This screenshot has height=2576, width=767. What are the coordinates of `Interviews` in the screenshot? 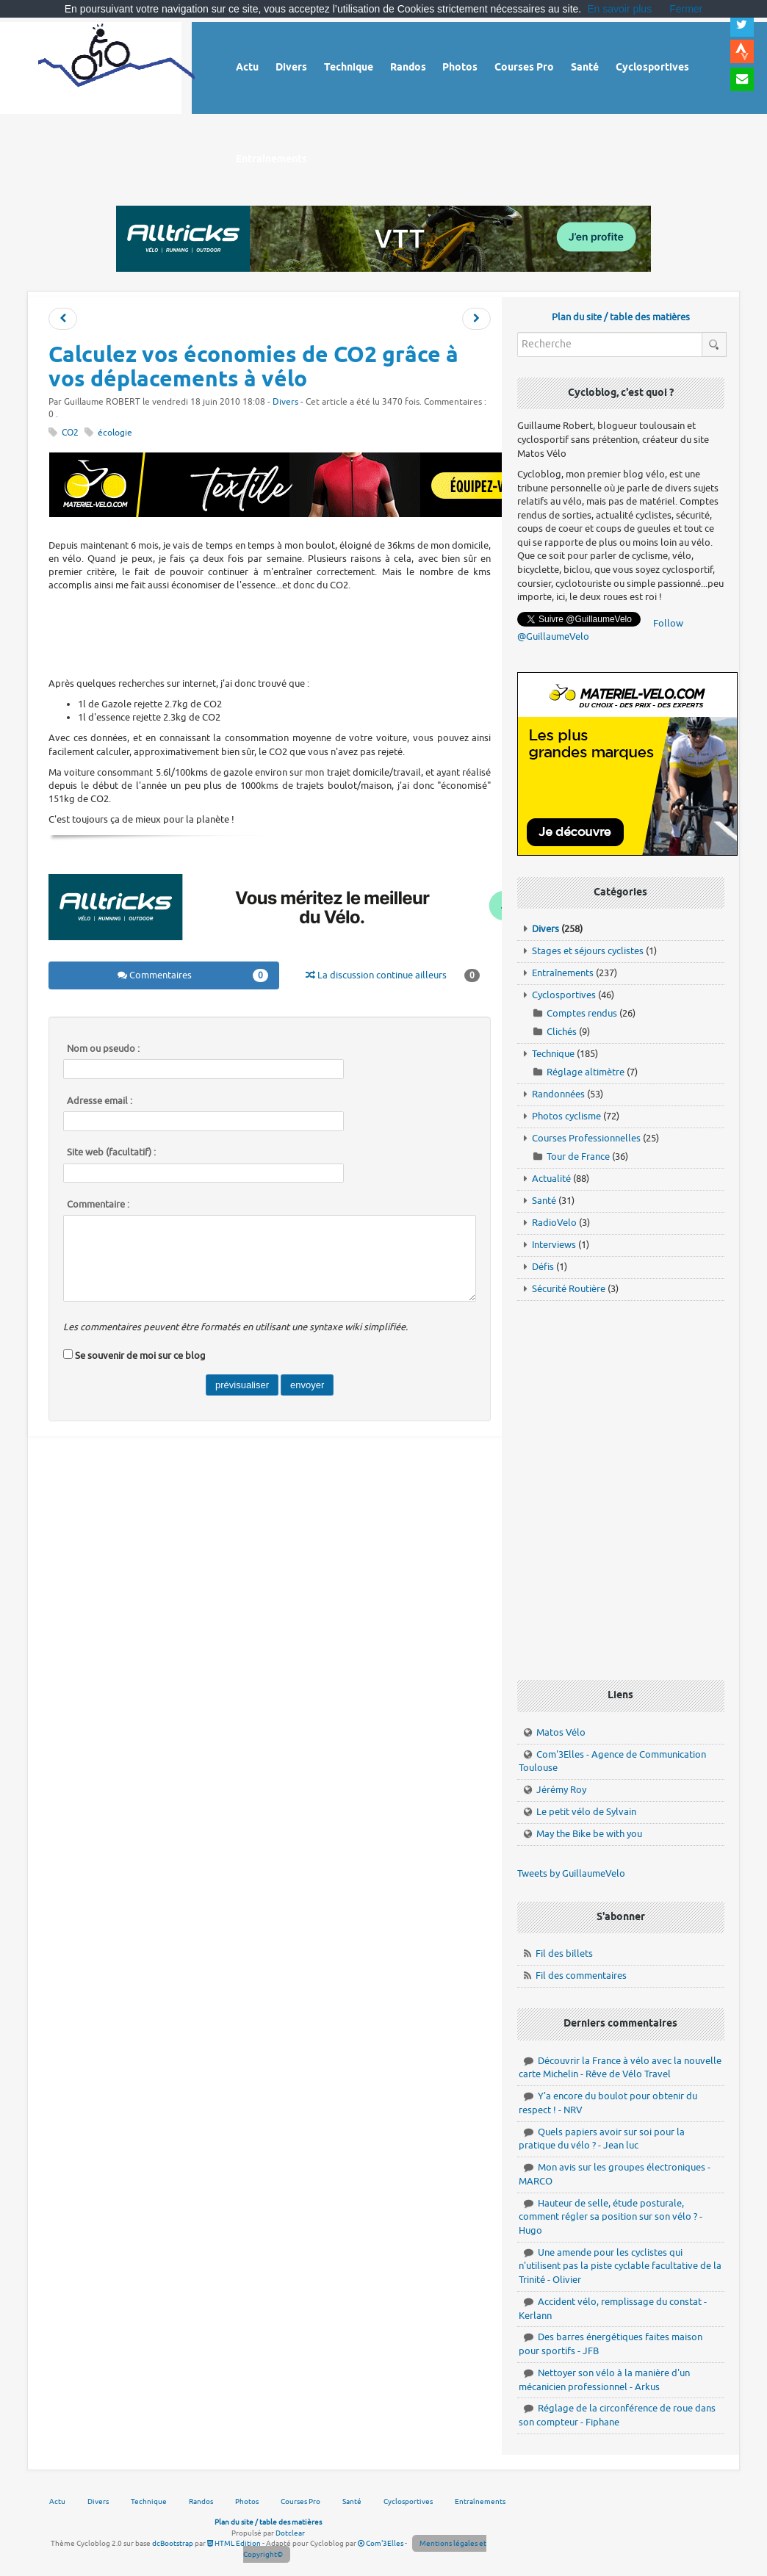 It's located at (554, 1244).